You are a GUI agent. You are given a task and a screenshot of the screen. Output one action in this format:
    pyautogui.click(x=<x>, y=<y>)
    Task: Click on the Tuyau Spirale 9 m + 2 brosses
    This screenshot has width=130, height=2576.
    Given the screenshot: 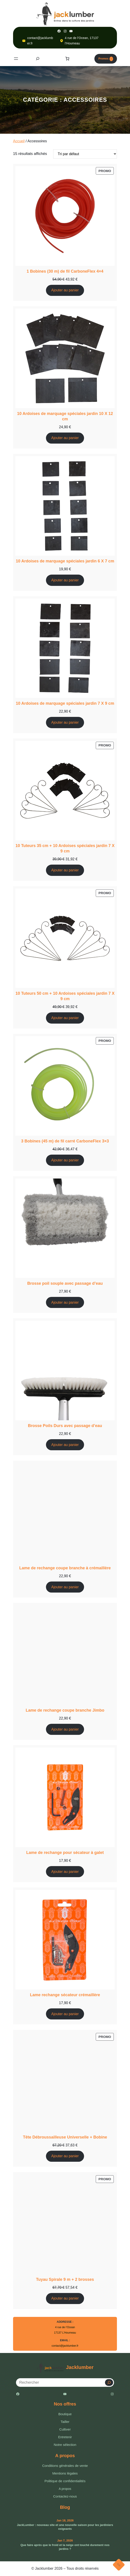 What is the action you would take?
    pyautogui.click(x=65, y=2279)
    